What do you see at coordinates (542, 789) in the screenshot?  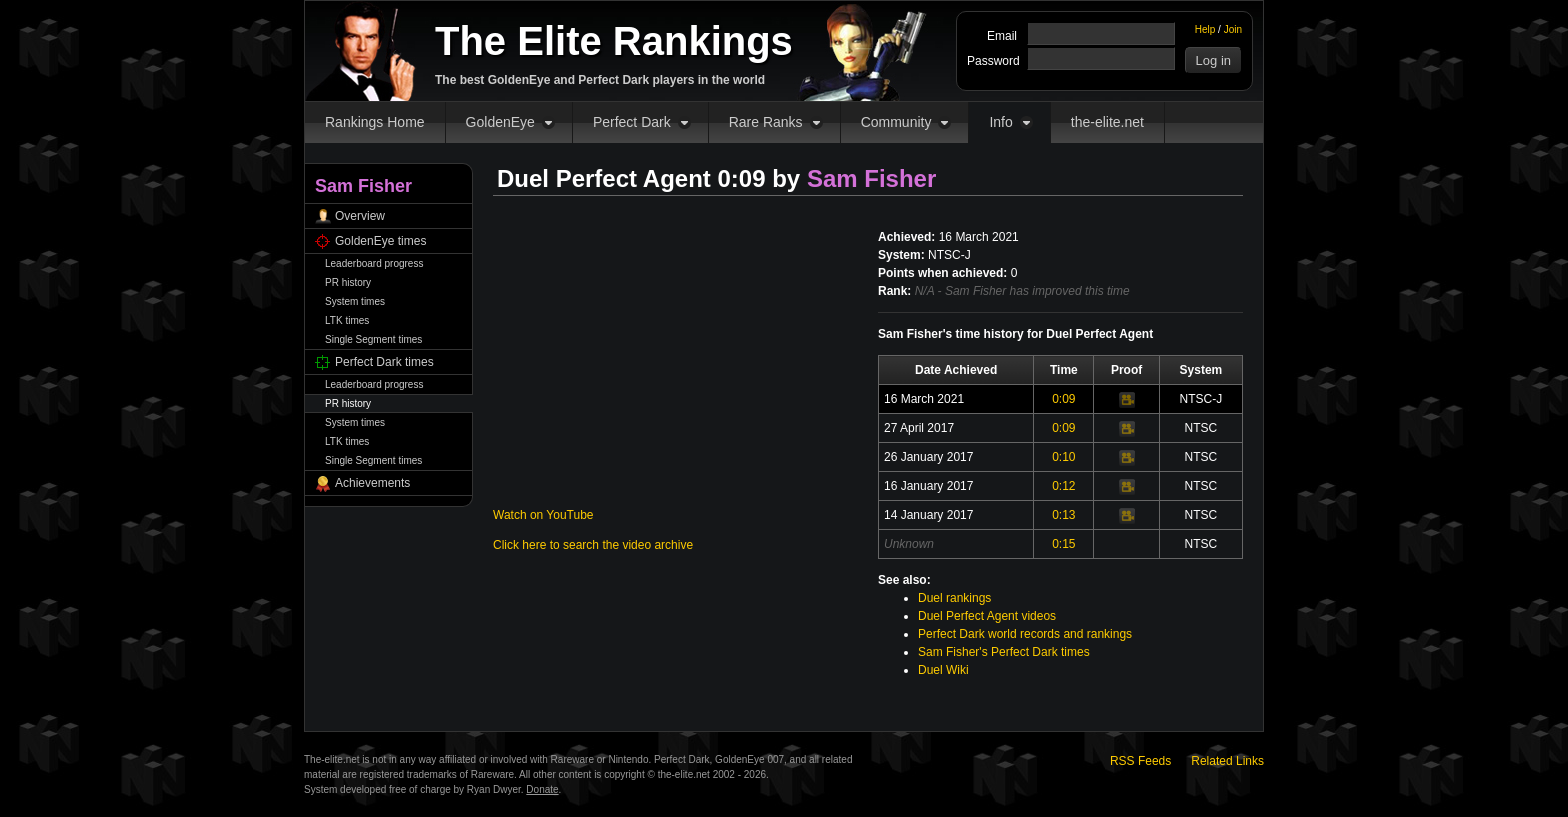 I see `Donate` at bounding box center [542, 789].